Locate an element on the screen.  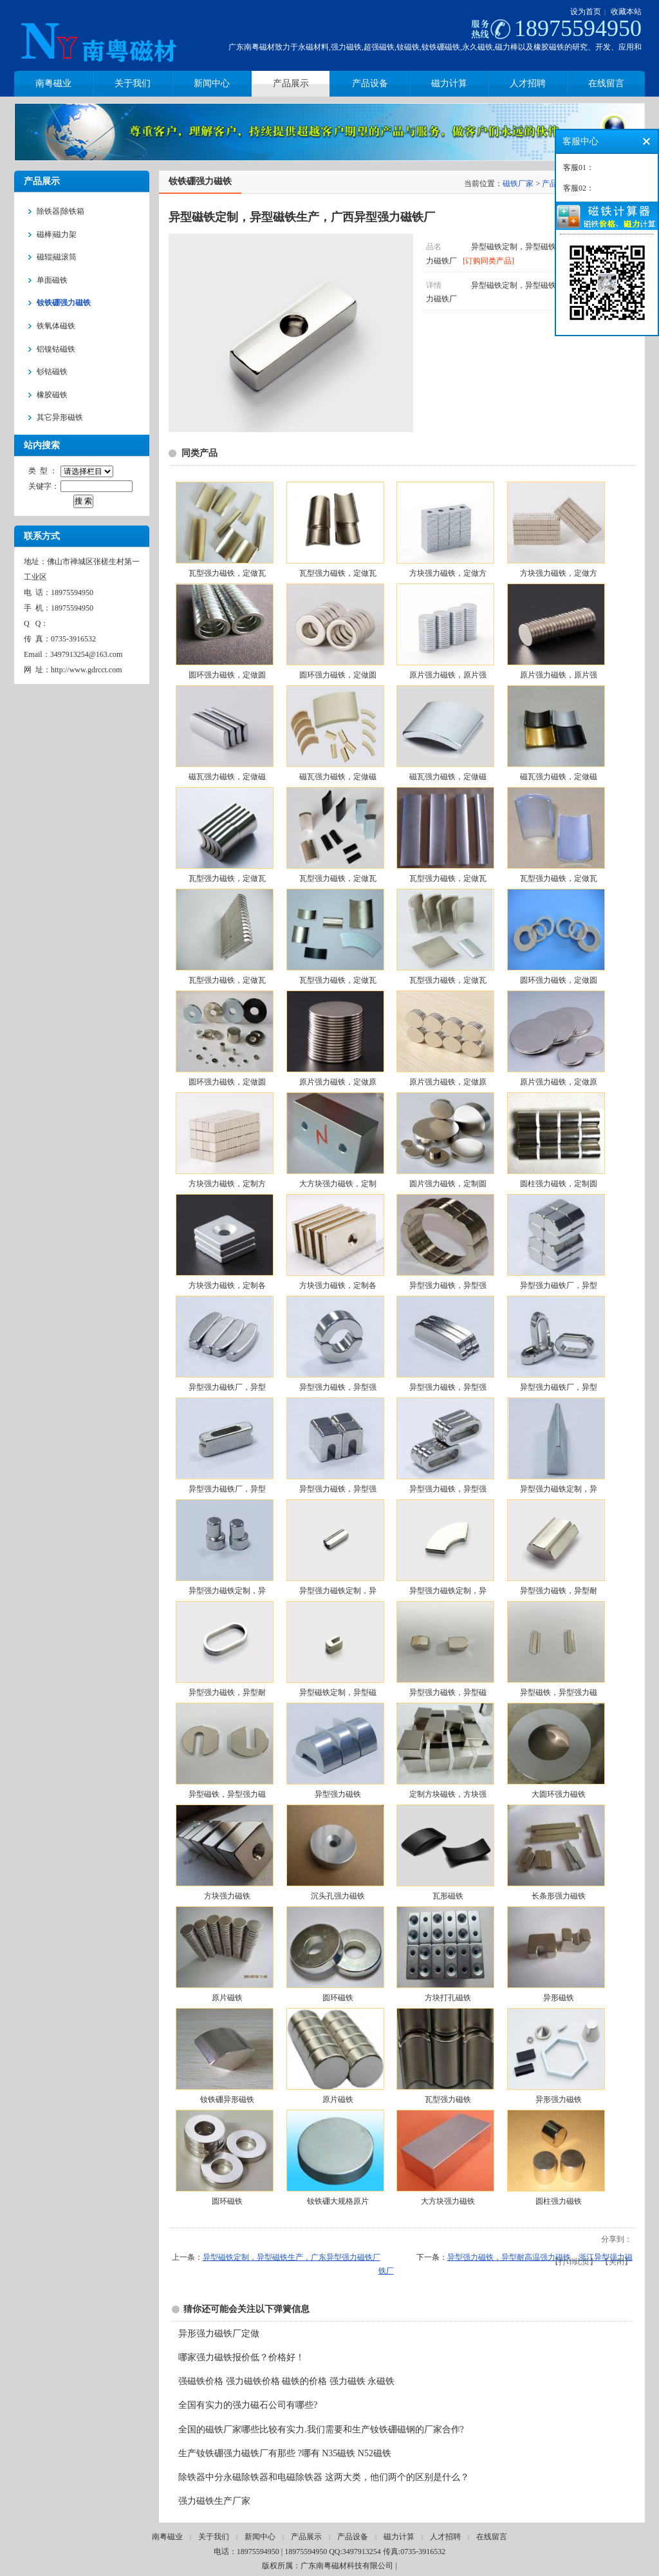
异形磁铁 is located at coordinates (558, 1997).